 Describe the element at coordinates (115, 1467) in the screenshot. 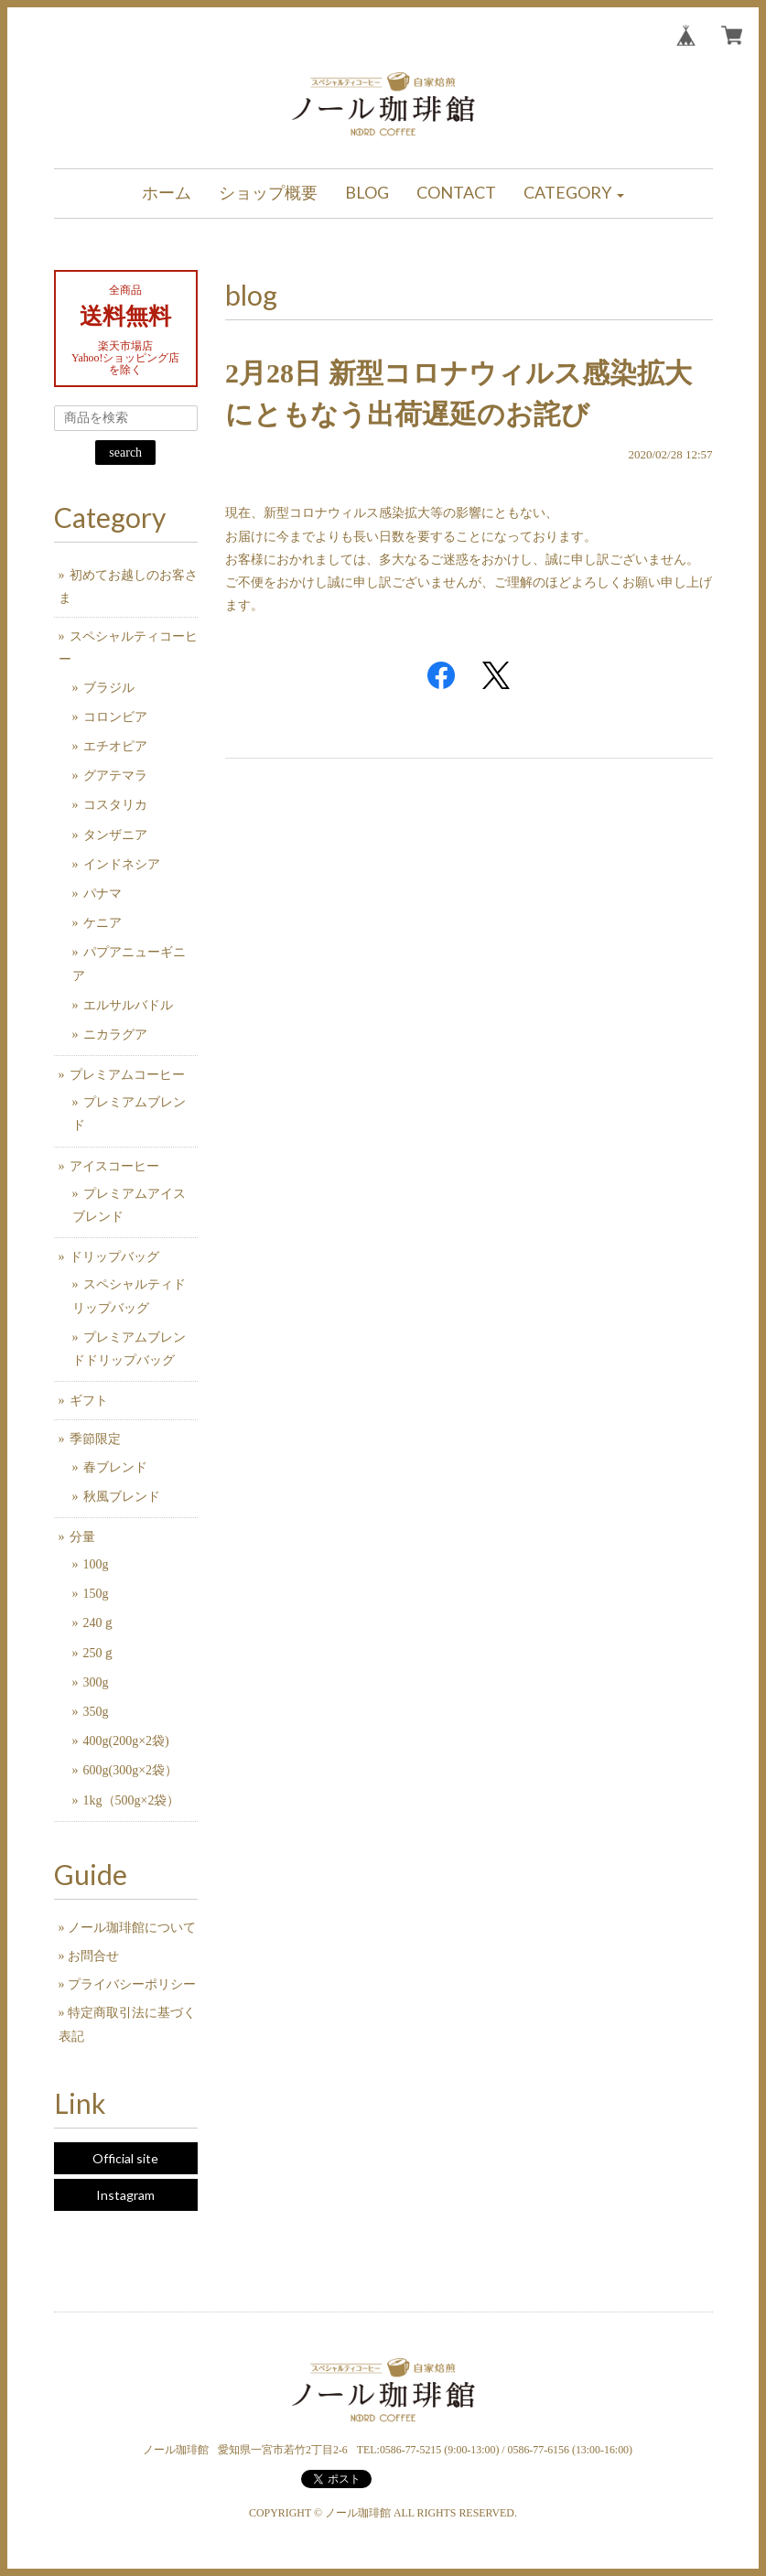

I see `春ブレンド` at that location.